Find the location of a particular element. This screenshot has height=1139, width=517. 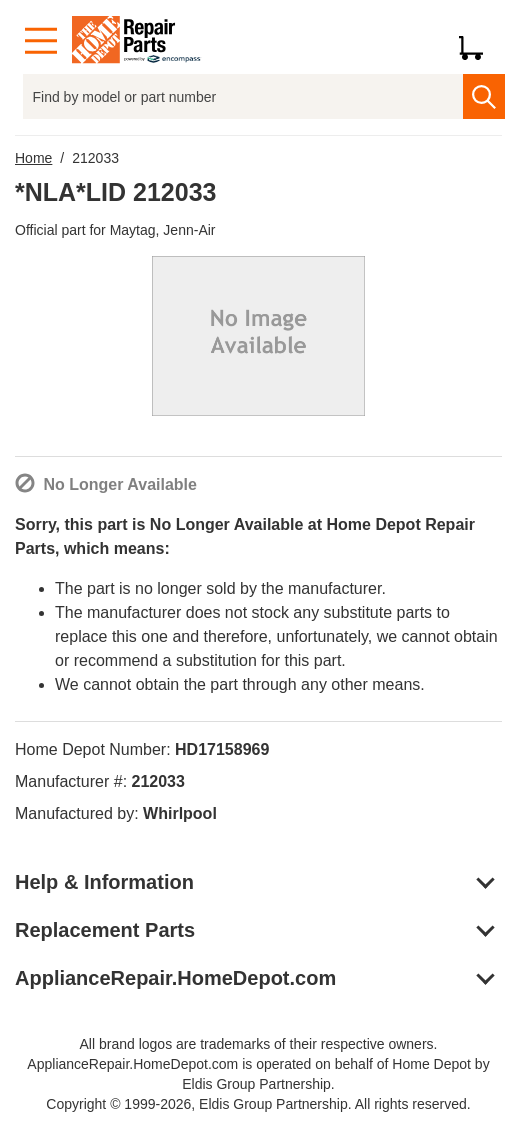

Replacement Parts is located at coordinates (105, 930).